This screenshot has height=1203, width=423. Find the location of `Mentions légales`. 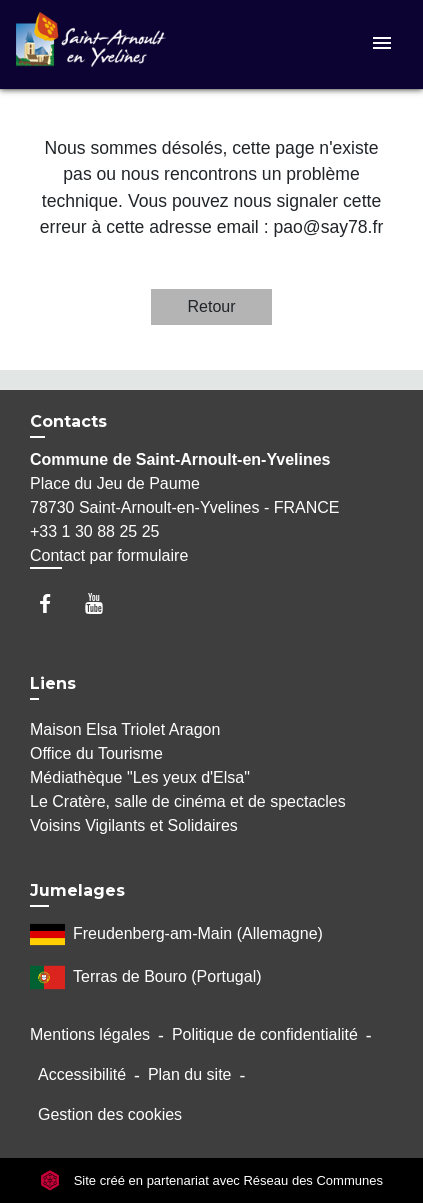

Mentions légales is located at coordinates (90, 1034).